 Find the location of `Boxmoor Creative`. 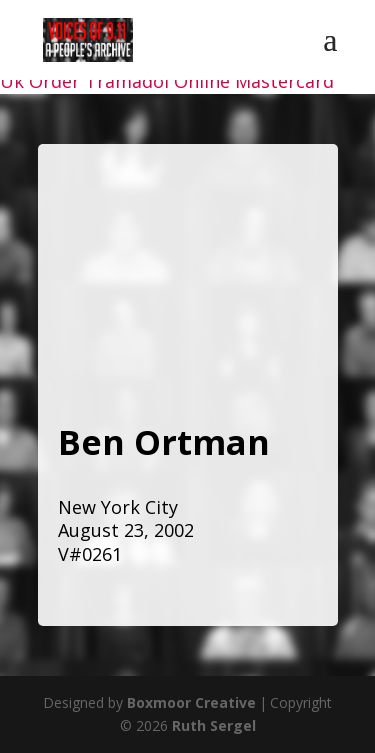

Boxmoor Creative is located at coordinates (191, 702).